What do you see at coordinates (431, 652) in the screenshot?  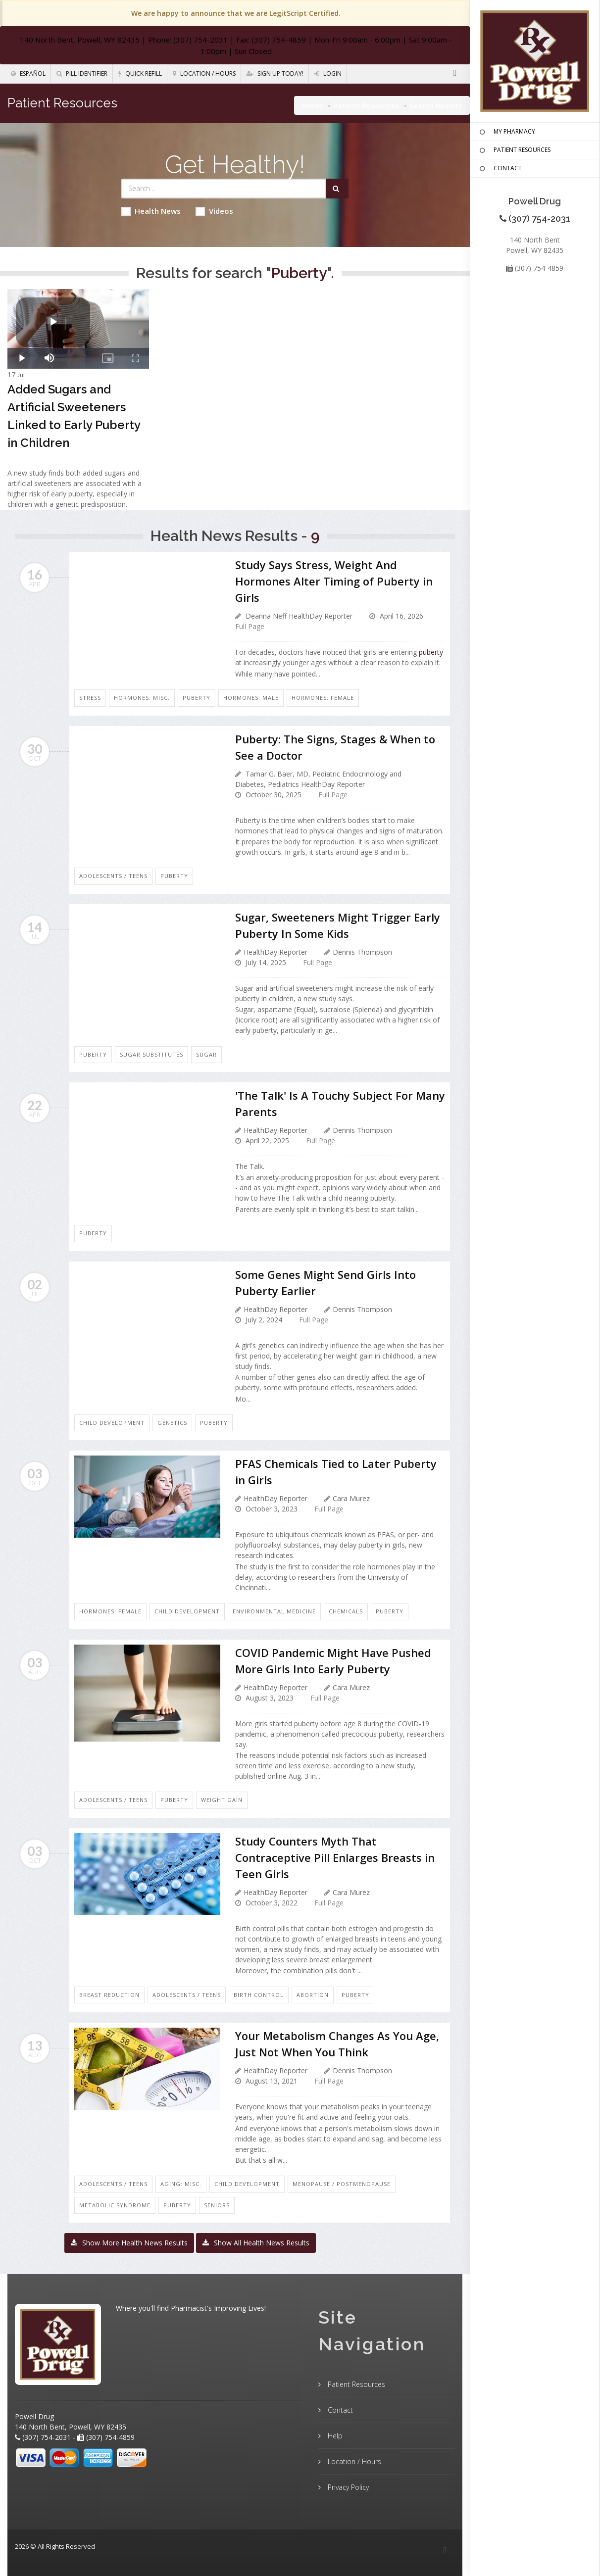 I see `puberty` at bounding box center [431, 652].